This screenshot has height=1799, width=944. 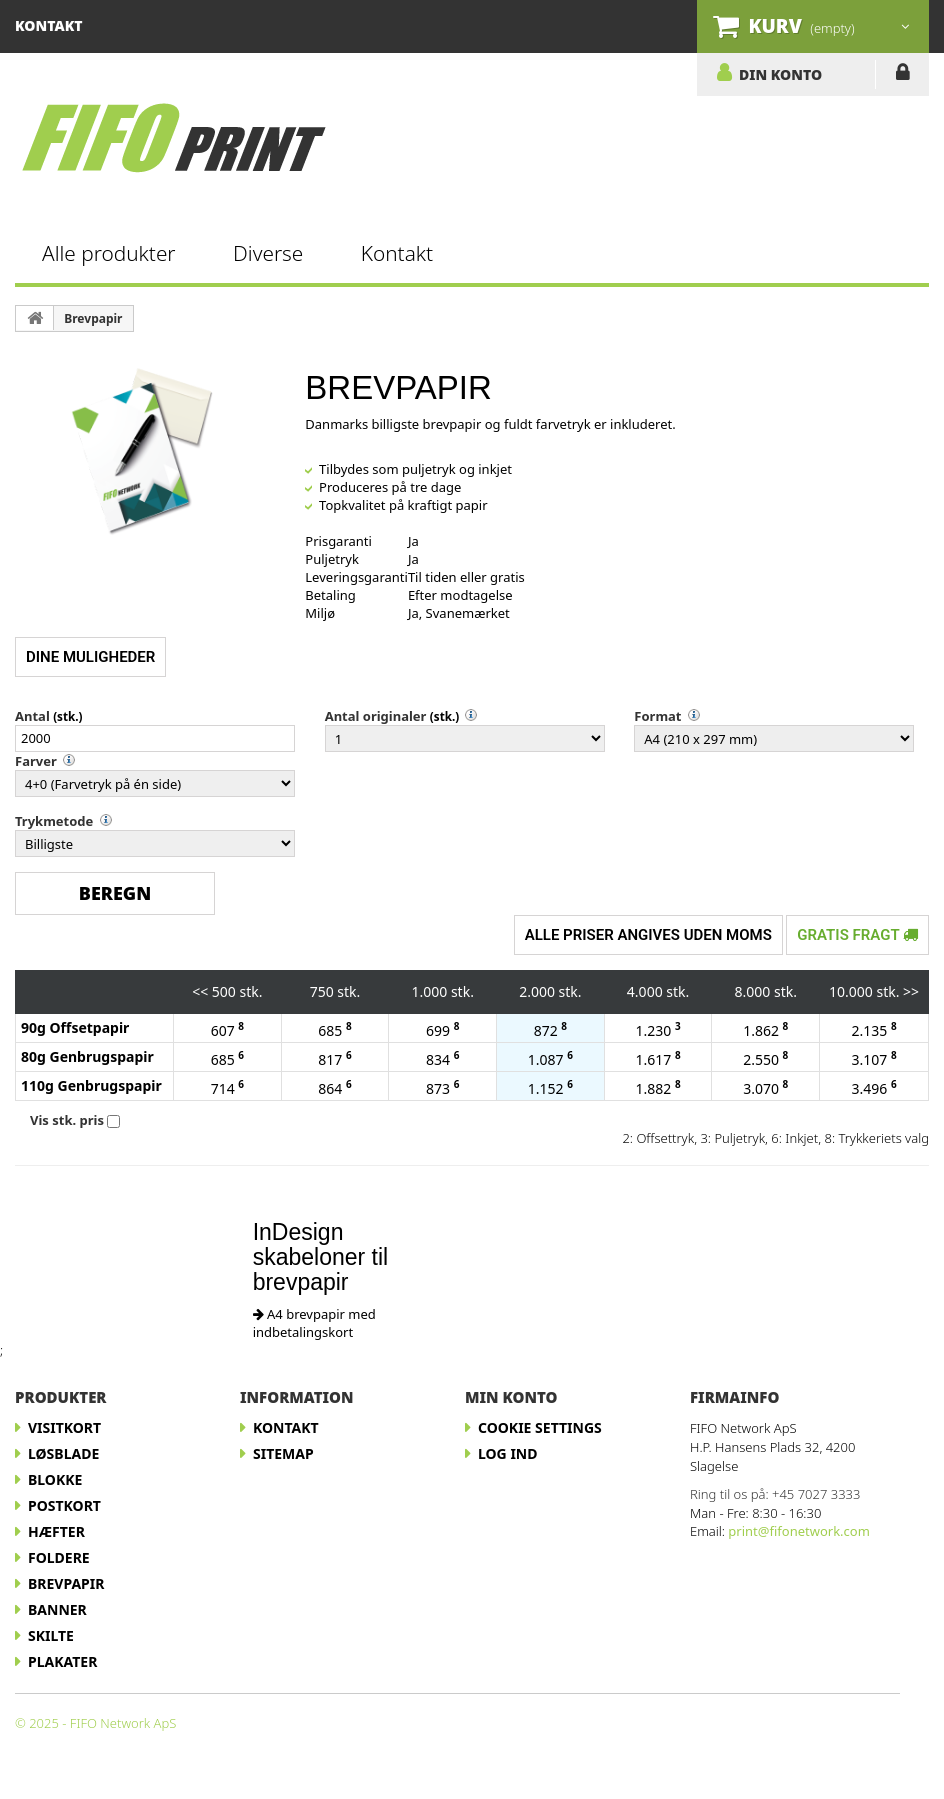 I want to click on Alle produkter, so click(x=109, y=253).